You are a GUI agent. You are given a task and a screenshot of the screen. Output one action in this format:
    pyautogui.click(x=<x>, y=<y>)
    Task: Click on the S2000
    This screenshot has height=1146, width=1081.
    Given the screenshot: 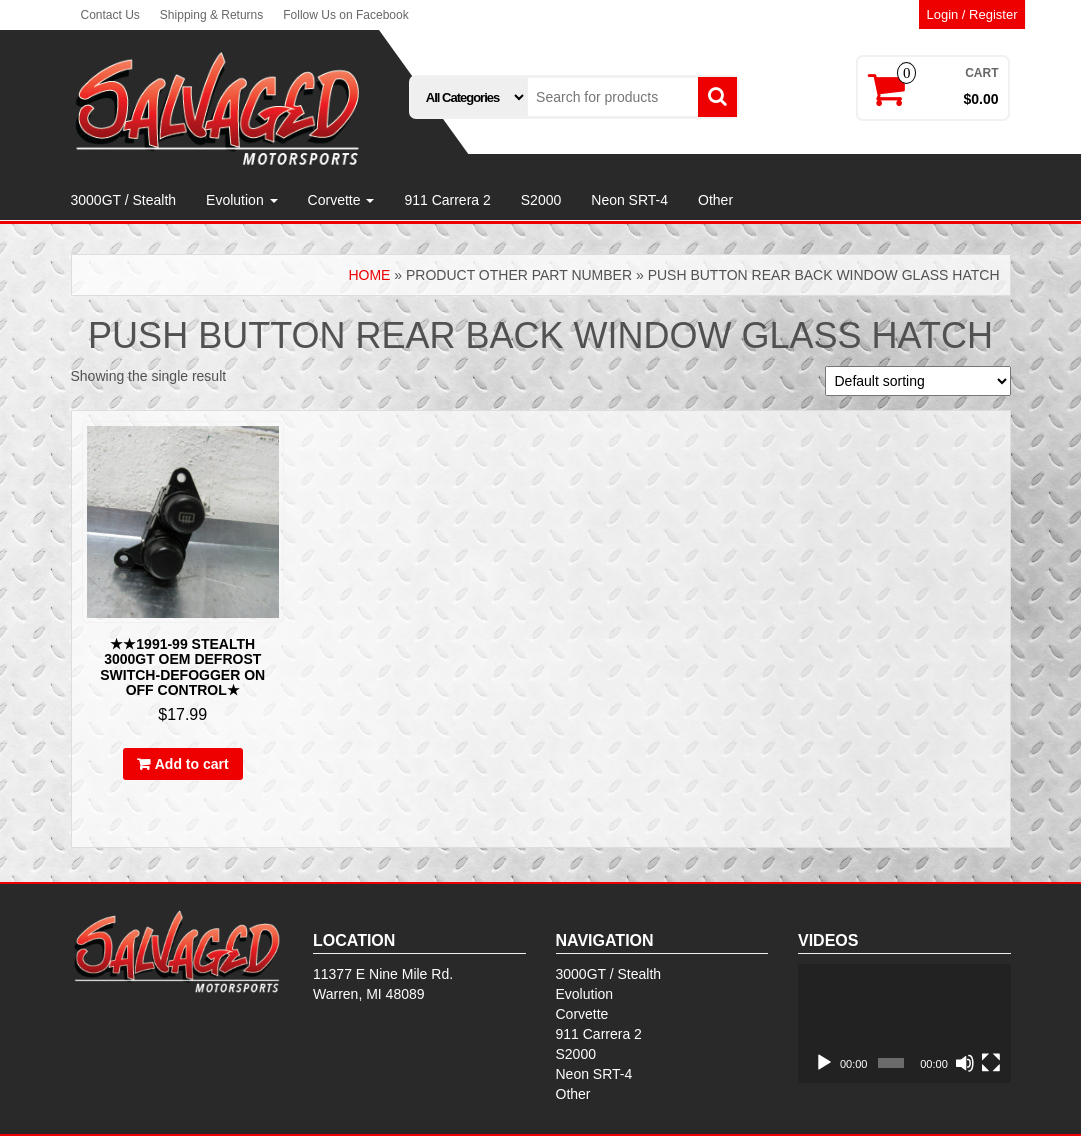 What is the action you would take?
    pyautogui.click(x=541, y=200)
    